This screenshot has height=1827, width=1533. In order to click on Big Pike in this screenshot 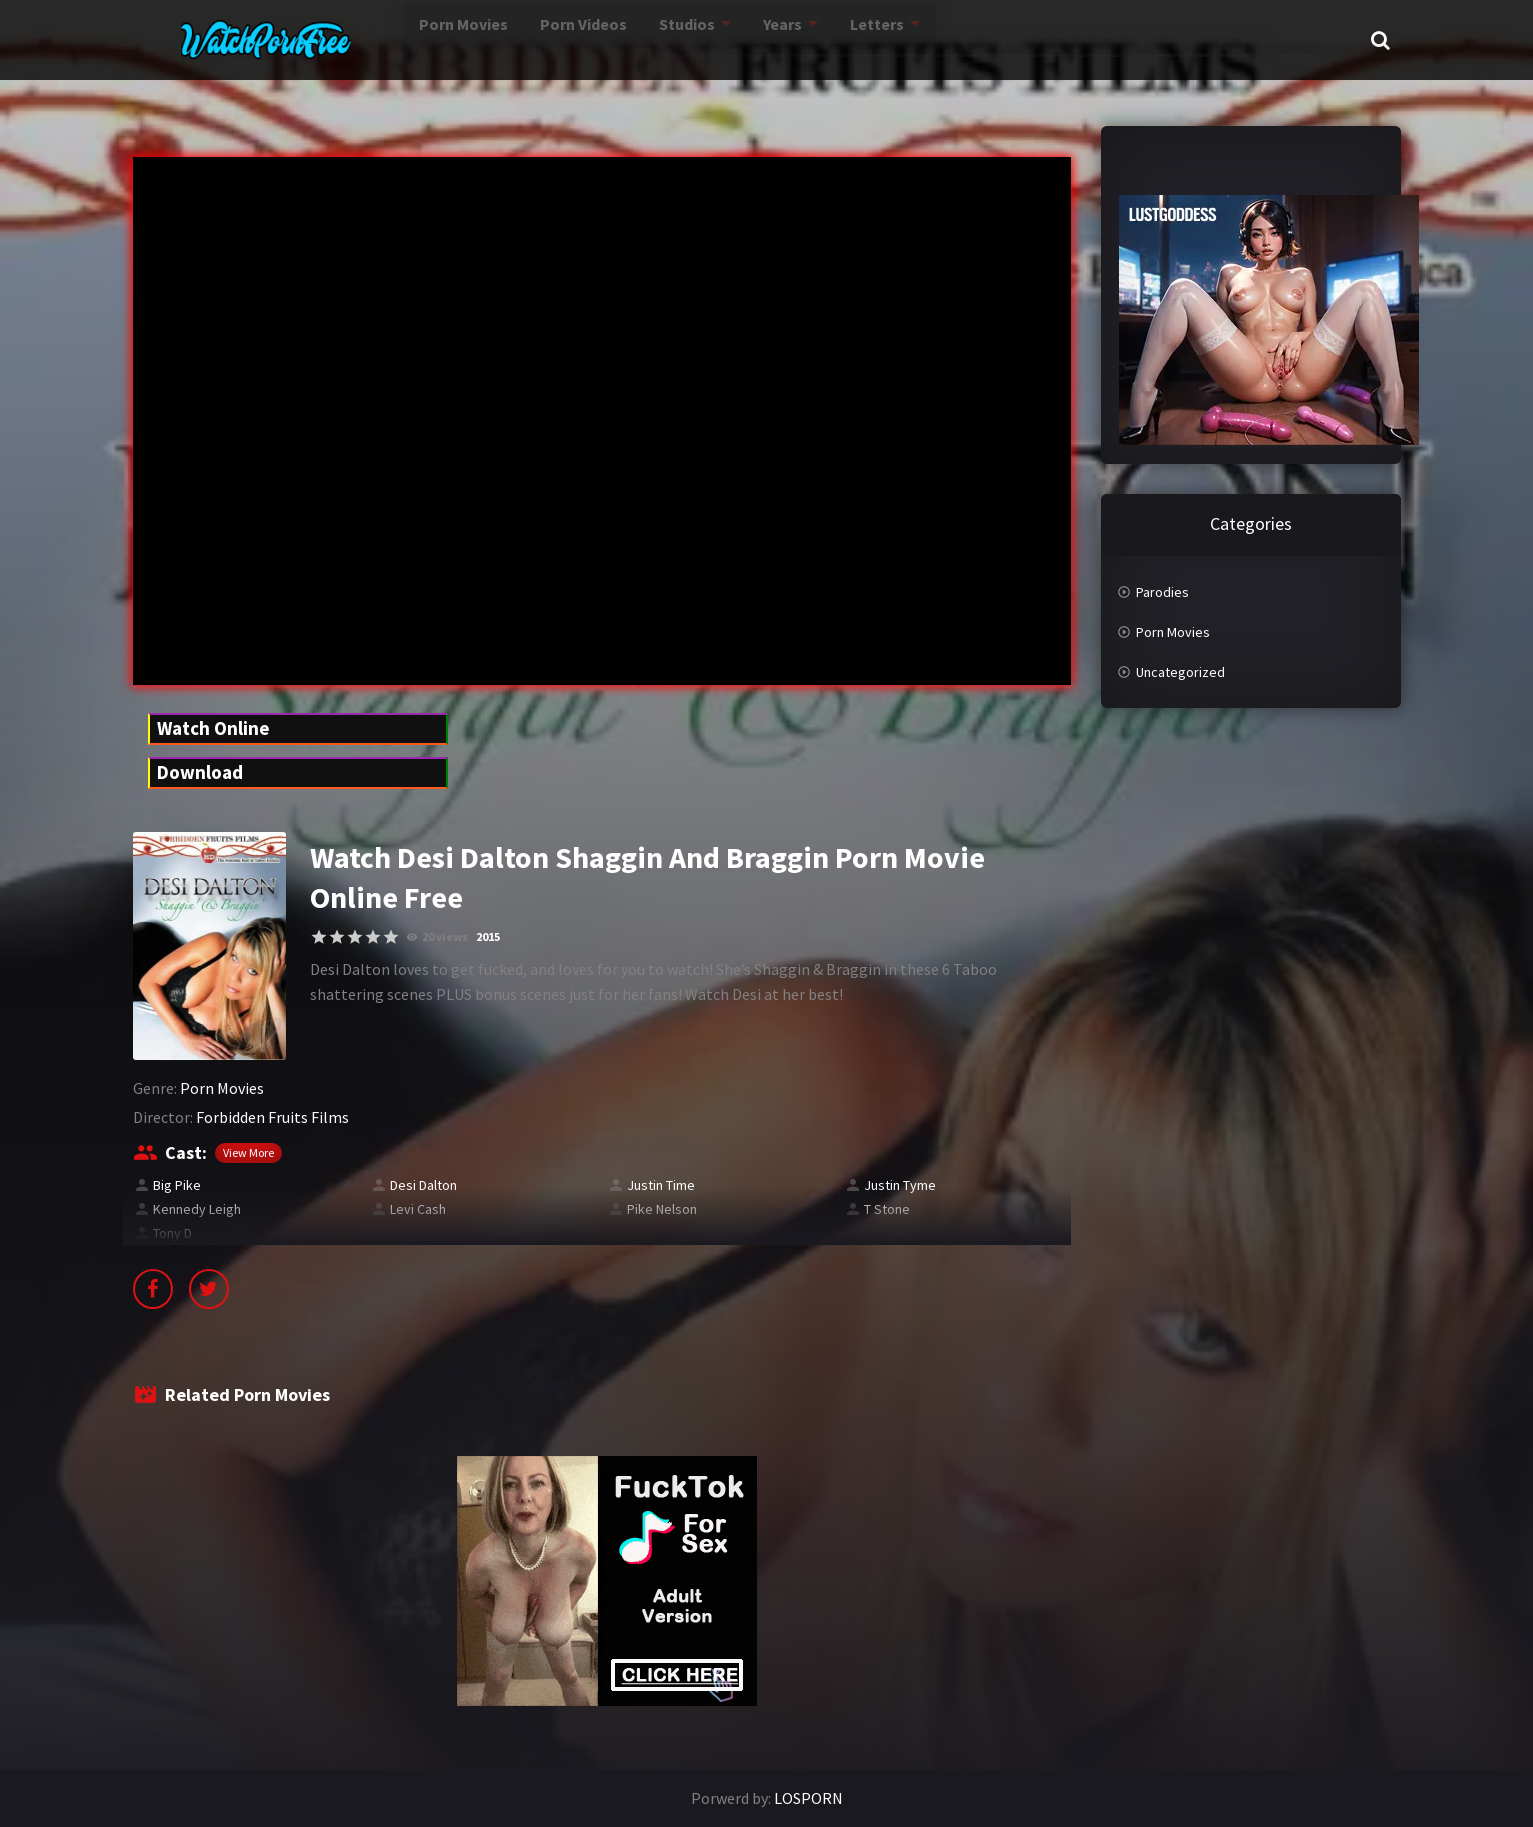, I will do `click(177, 1185)`.